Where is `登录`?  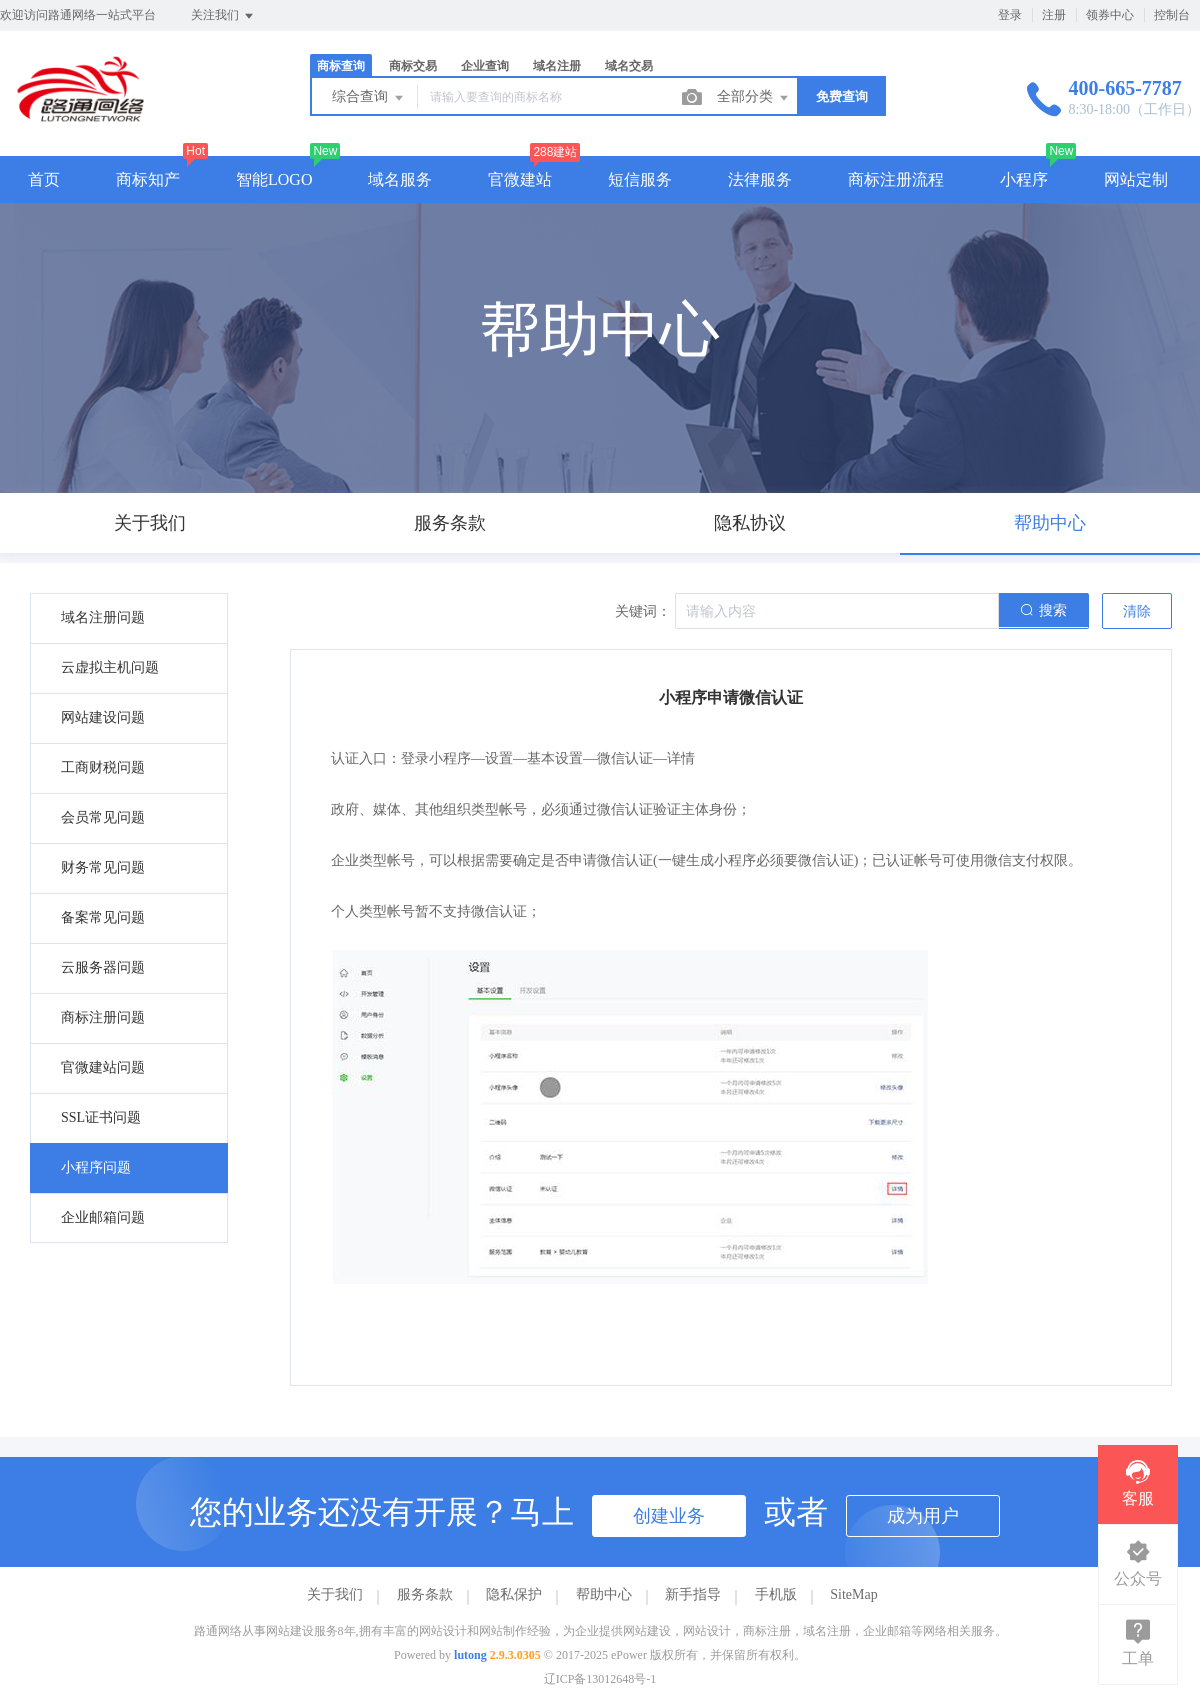 登录 is located at coordinates (1010, 15).